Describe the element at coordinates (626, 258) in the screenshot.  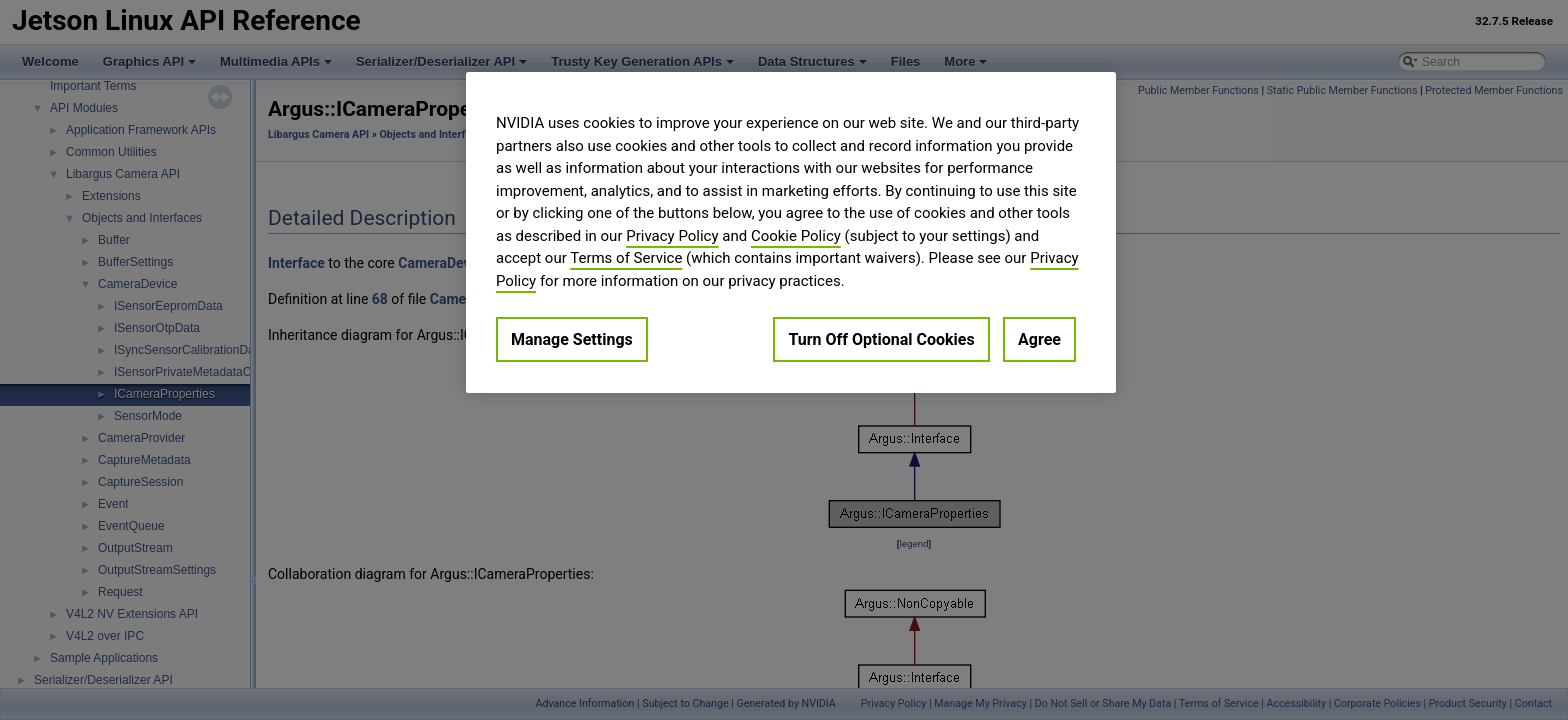
I see `Terms of Service` at that location.